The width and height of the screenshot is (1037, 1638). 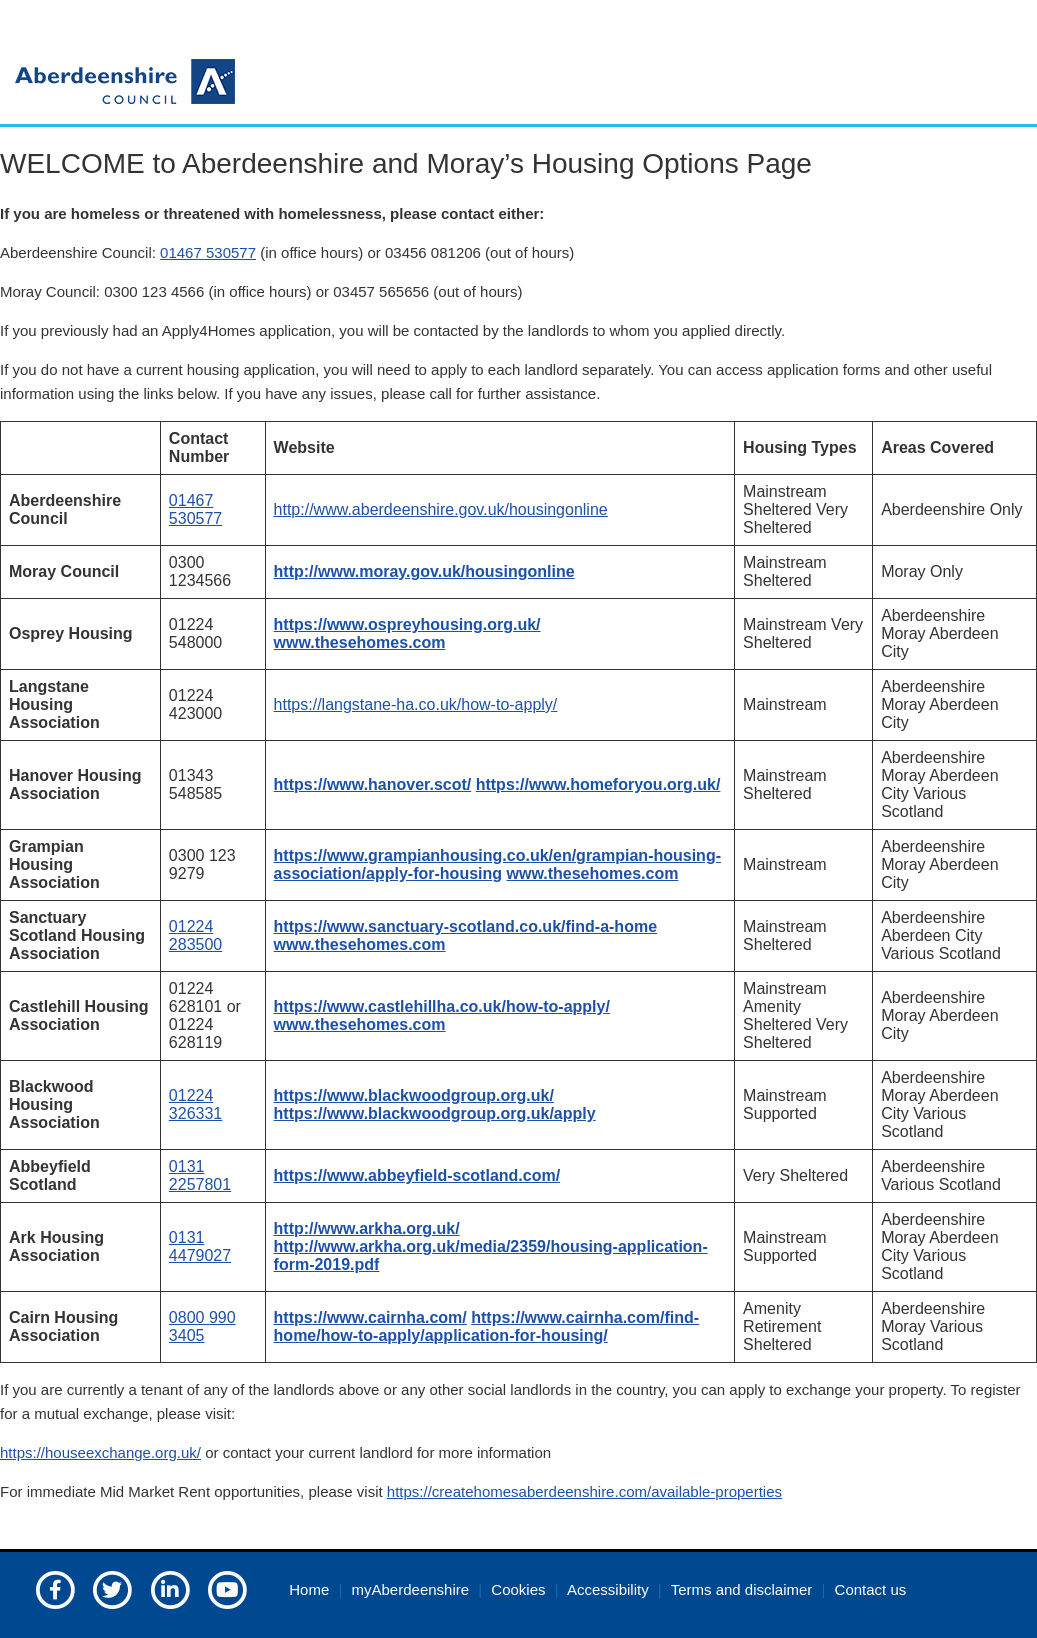 What do you see at coordinates (200, 1246) in the screenshot?
I see `0131 4479027` at bounding box center [200, 1246].